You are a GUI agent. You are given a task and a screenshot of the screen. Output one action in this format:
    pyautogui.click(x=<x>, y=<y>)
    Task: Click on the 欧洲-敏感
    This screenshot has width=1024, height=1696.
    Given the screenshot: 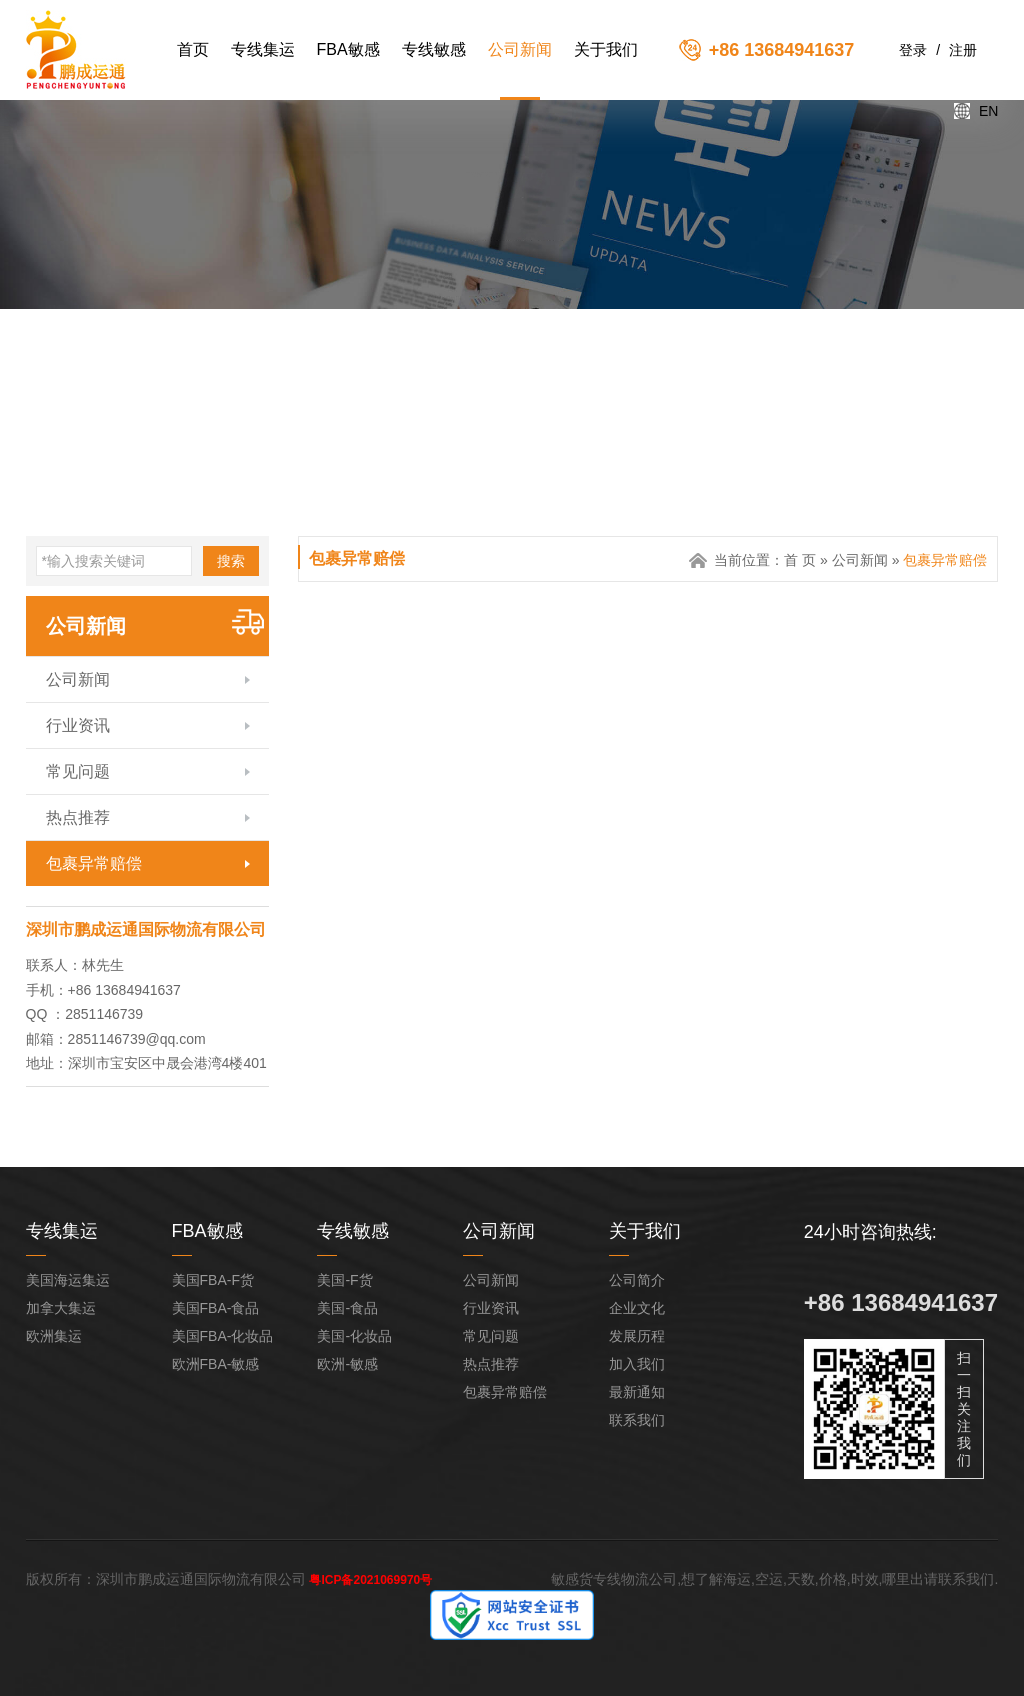 What is the action you would take?
    pyautogui.click(x=347, y=1364)
    